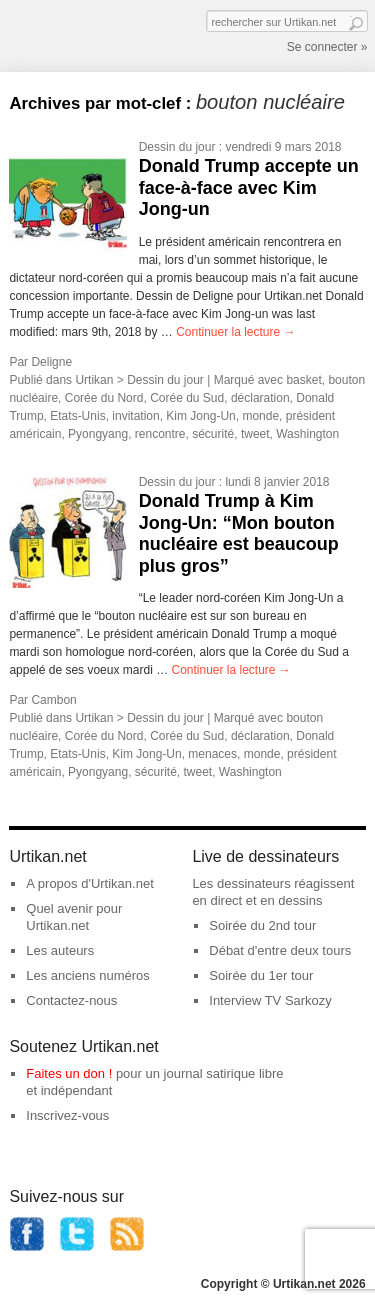 The image size is (375, 1303). I want to click on Les auteurs, so click(60, 950).